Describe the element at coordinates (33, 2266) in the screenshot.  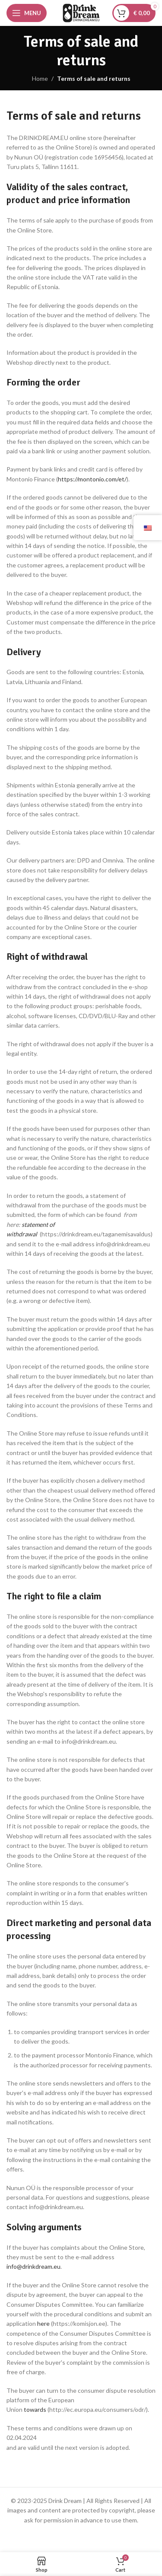
I see `info@drinkdream.eu` at that location.